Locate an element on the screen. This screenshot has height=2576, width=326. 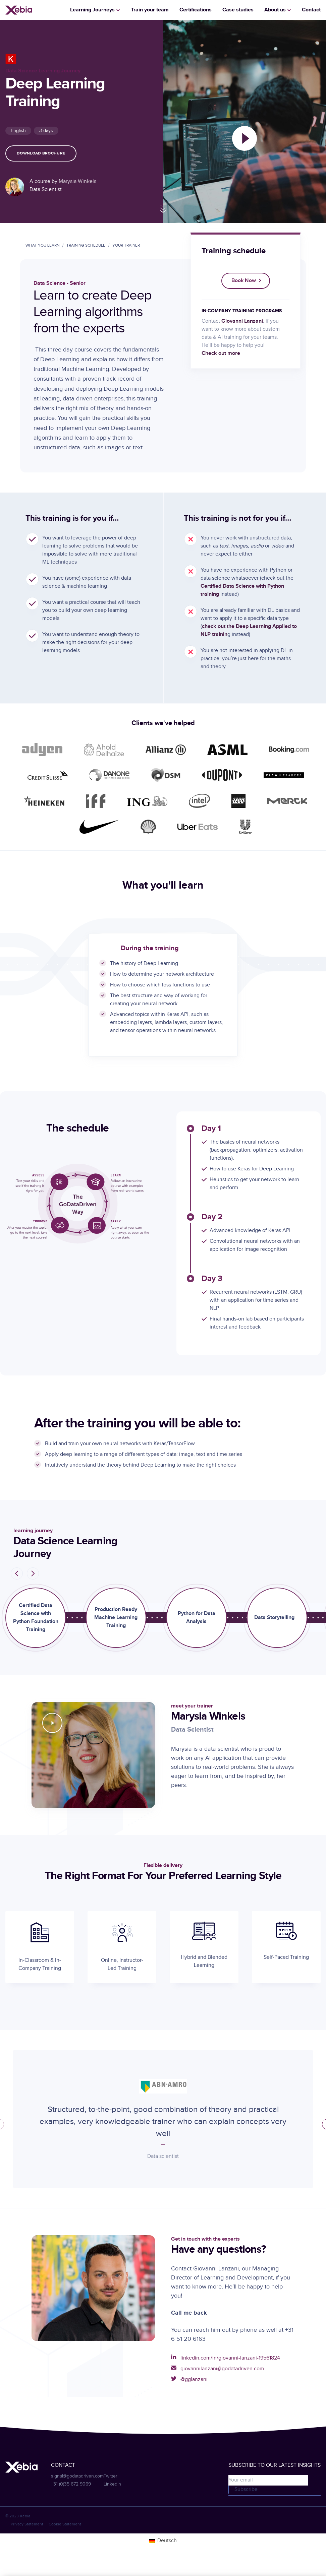
Certifications is located at coordinates (195, 9).